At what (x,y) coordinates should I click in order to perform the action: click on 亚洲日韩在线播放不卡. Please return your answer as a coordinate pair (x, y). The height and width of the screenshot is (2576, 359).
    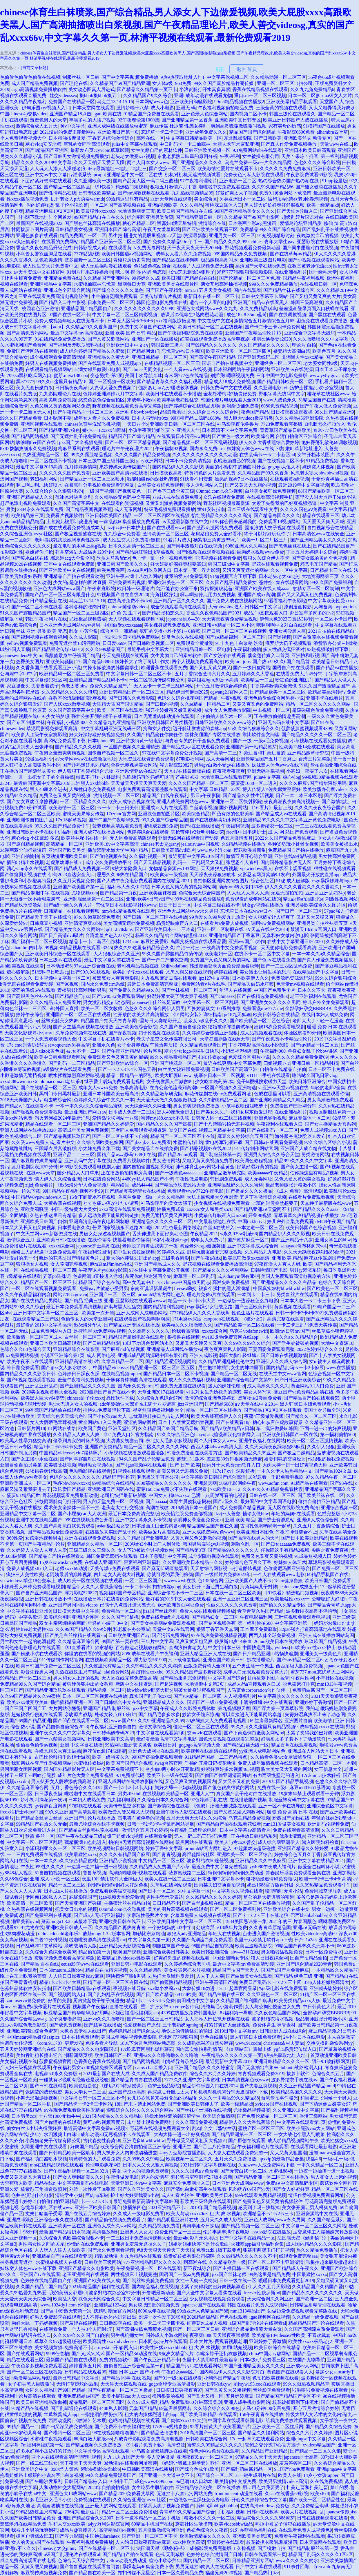
    Looking at the image, I should click on (48, 1598).